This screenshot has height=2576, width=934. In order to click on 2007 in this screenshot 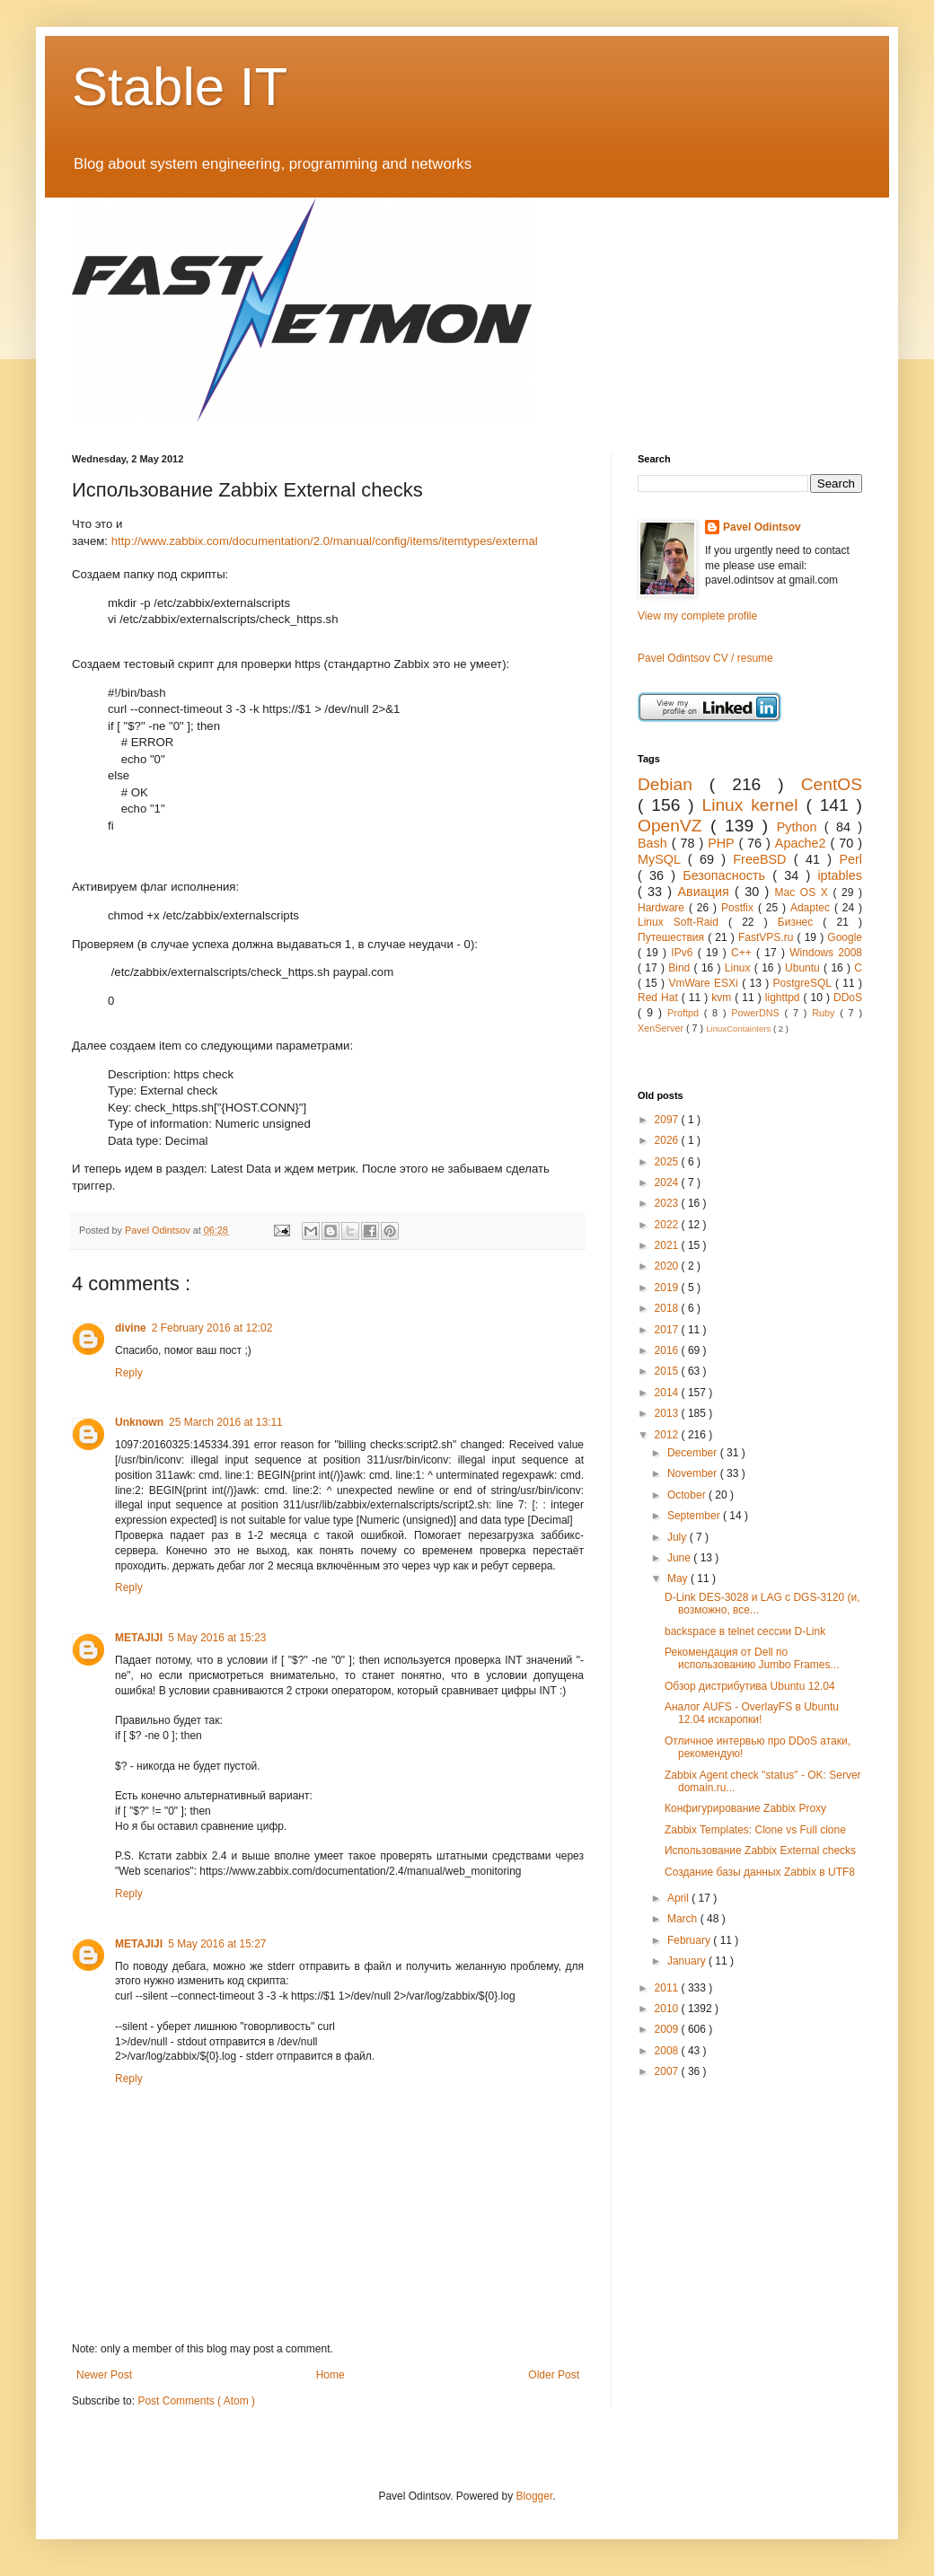, I will do `click(668, 2071)`.